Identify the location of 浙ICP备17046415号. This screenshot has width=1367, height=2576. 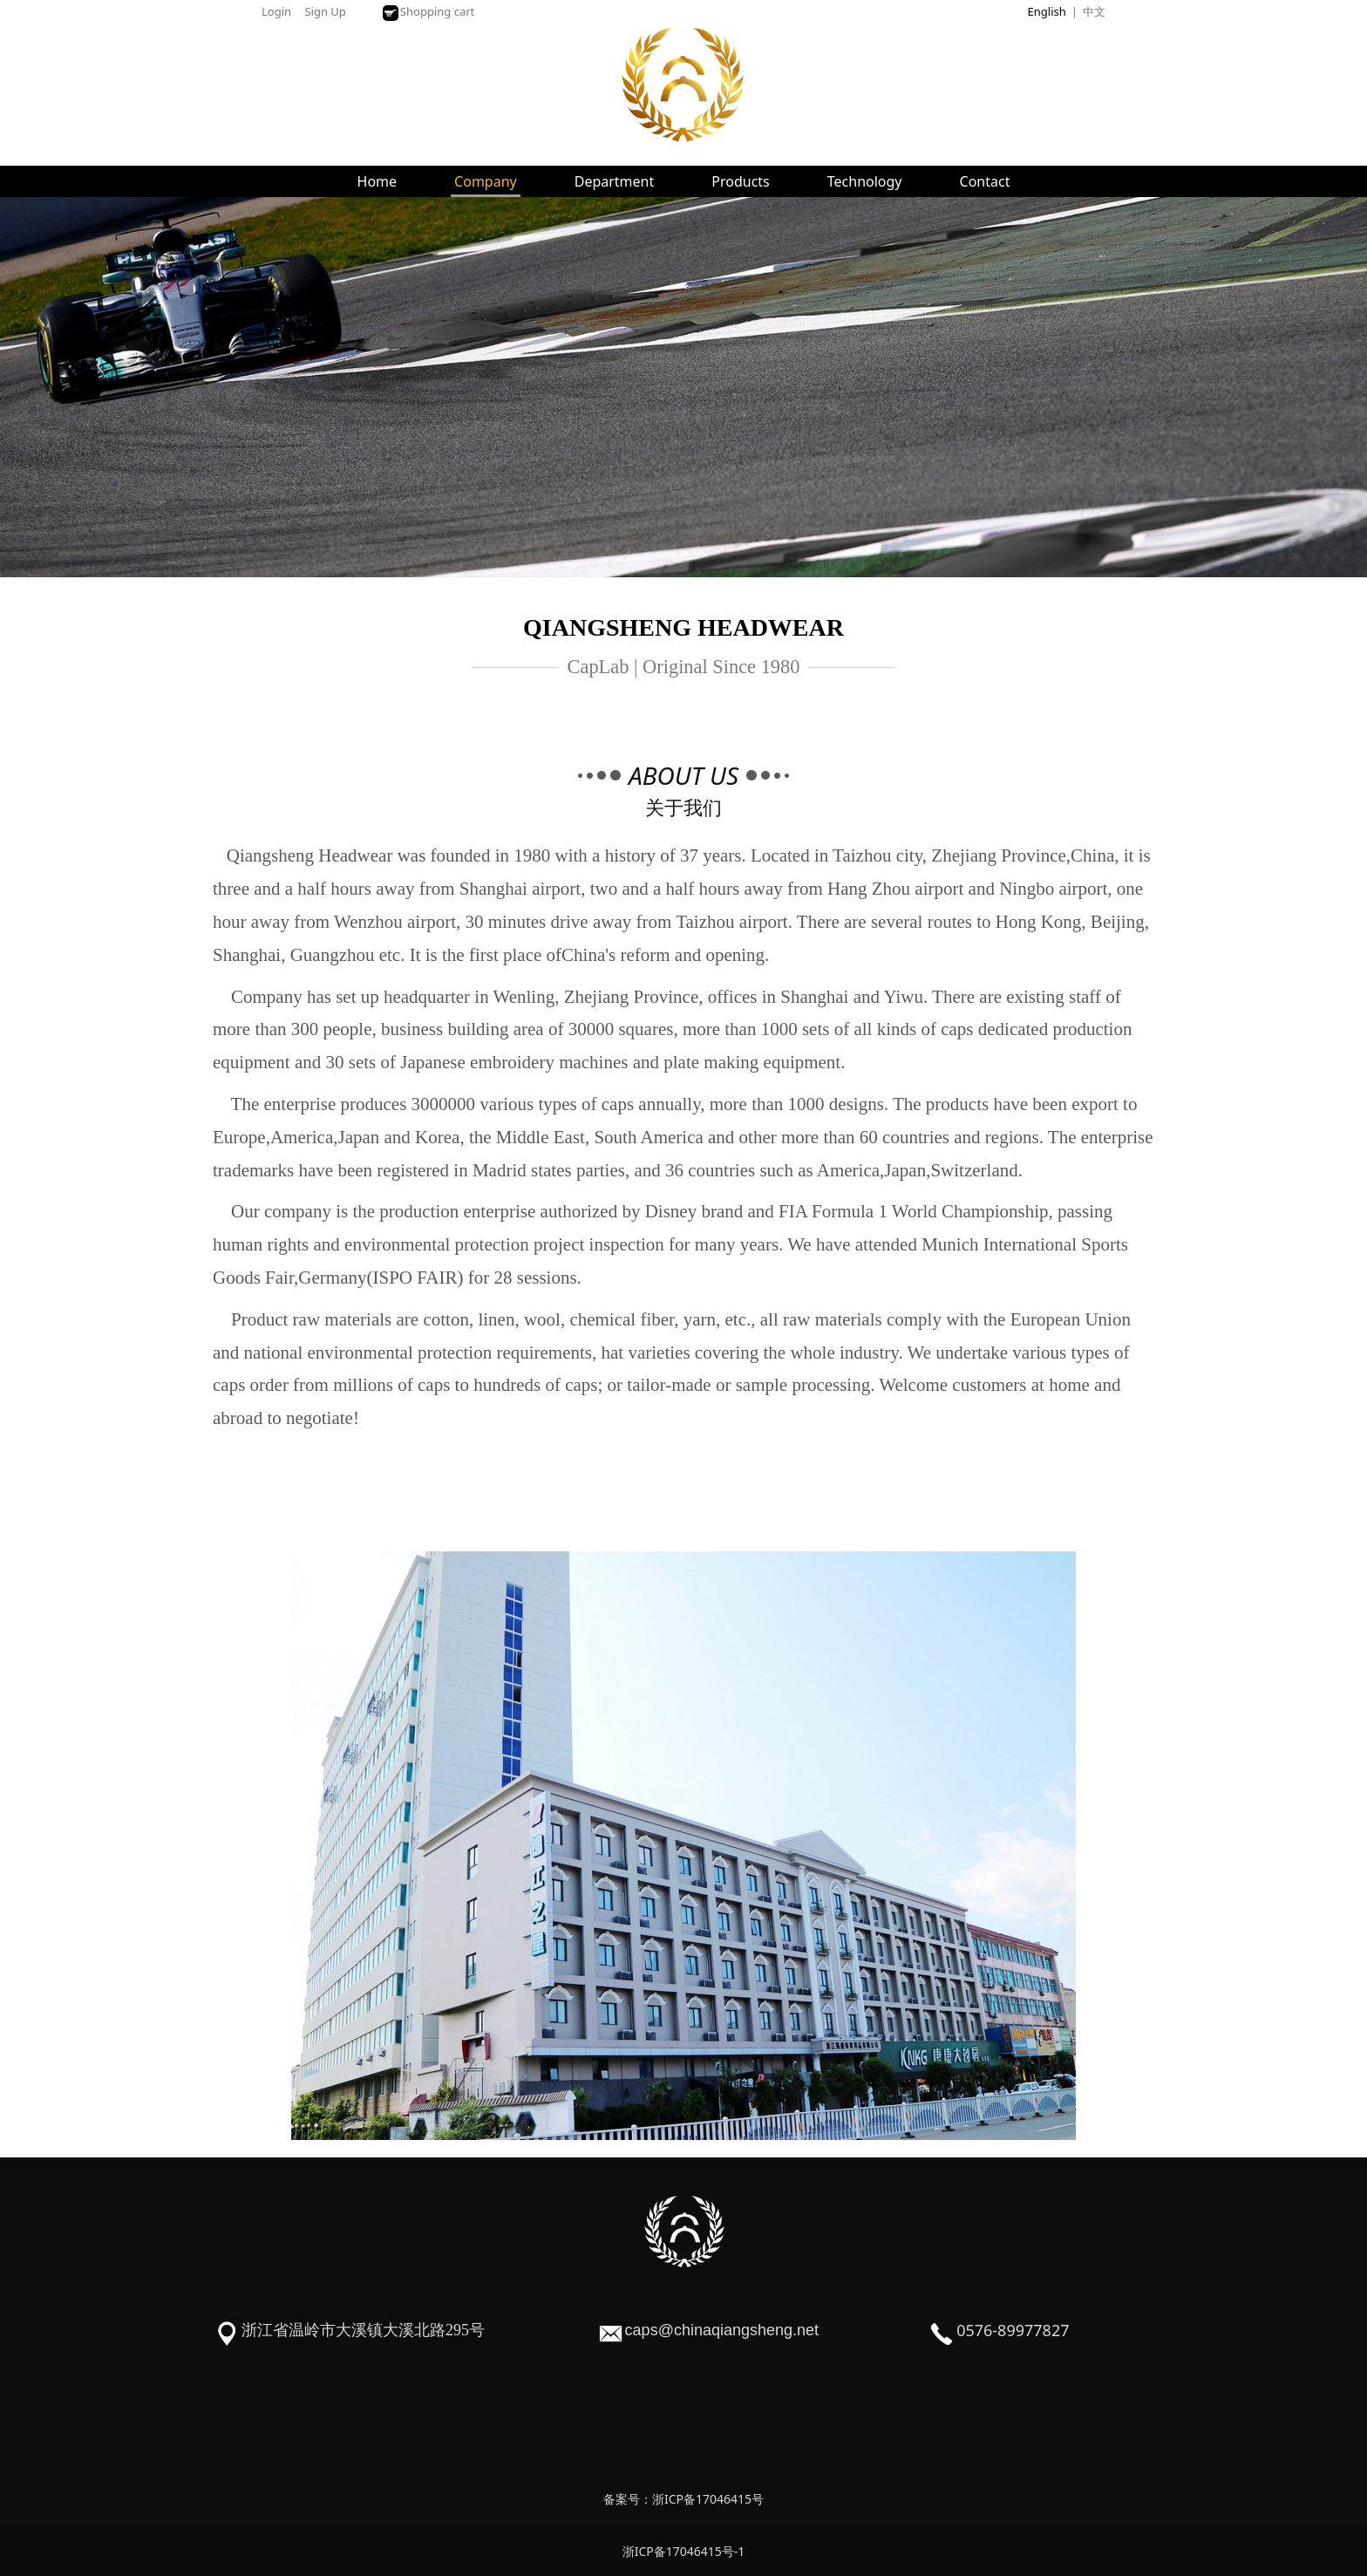
(708, 2499).